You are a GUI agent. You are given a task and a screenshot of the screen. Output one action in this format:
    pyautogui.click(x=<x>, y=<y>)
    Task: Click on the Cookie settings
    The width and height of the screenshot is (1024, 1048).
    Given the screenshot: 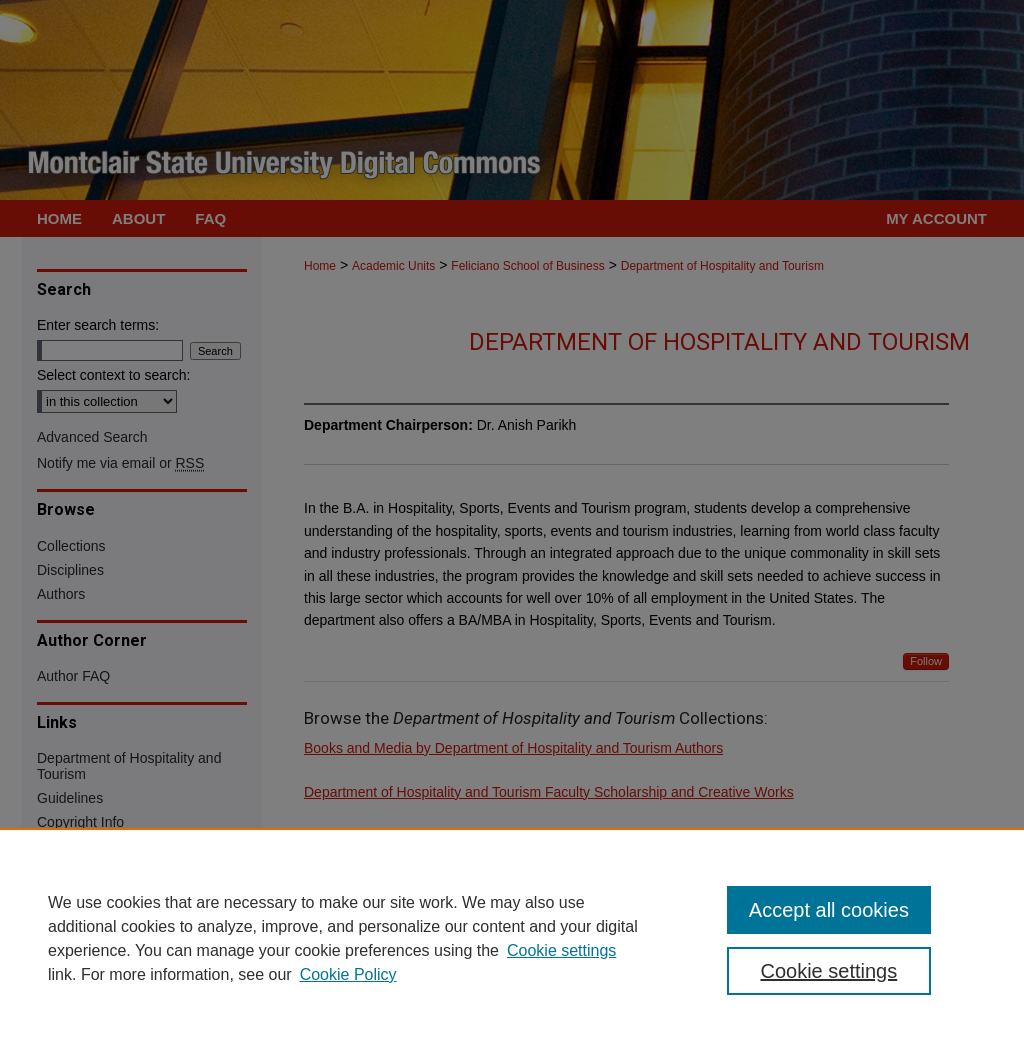 What is the action you would take?
    pyautogui.click(x=561, y=950)
    